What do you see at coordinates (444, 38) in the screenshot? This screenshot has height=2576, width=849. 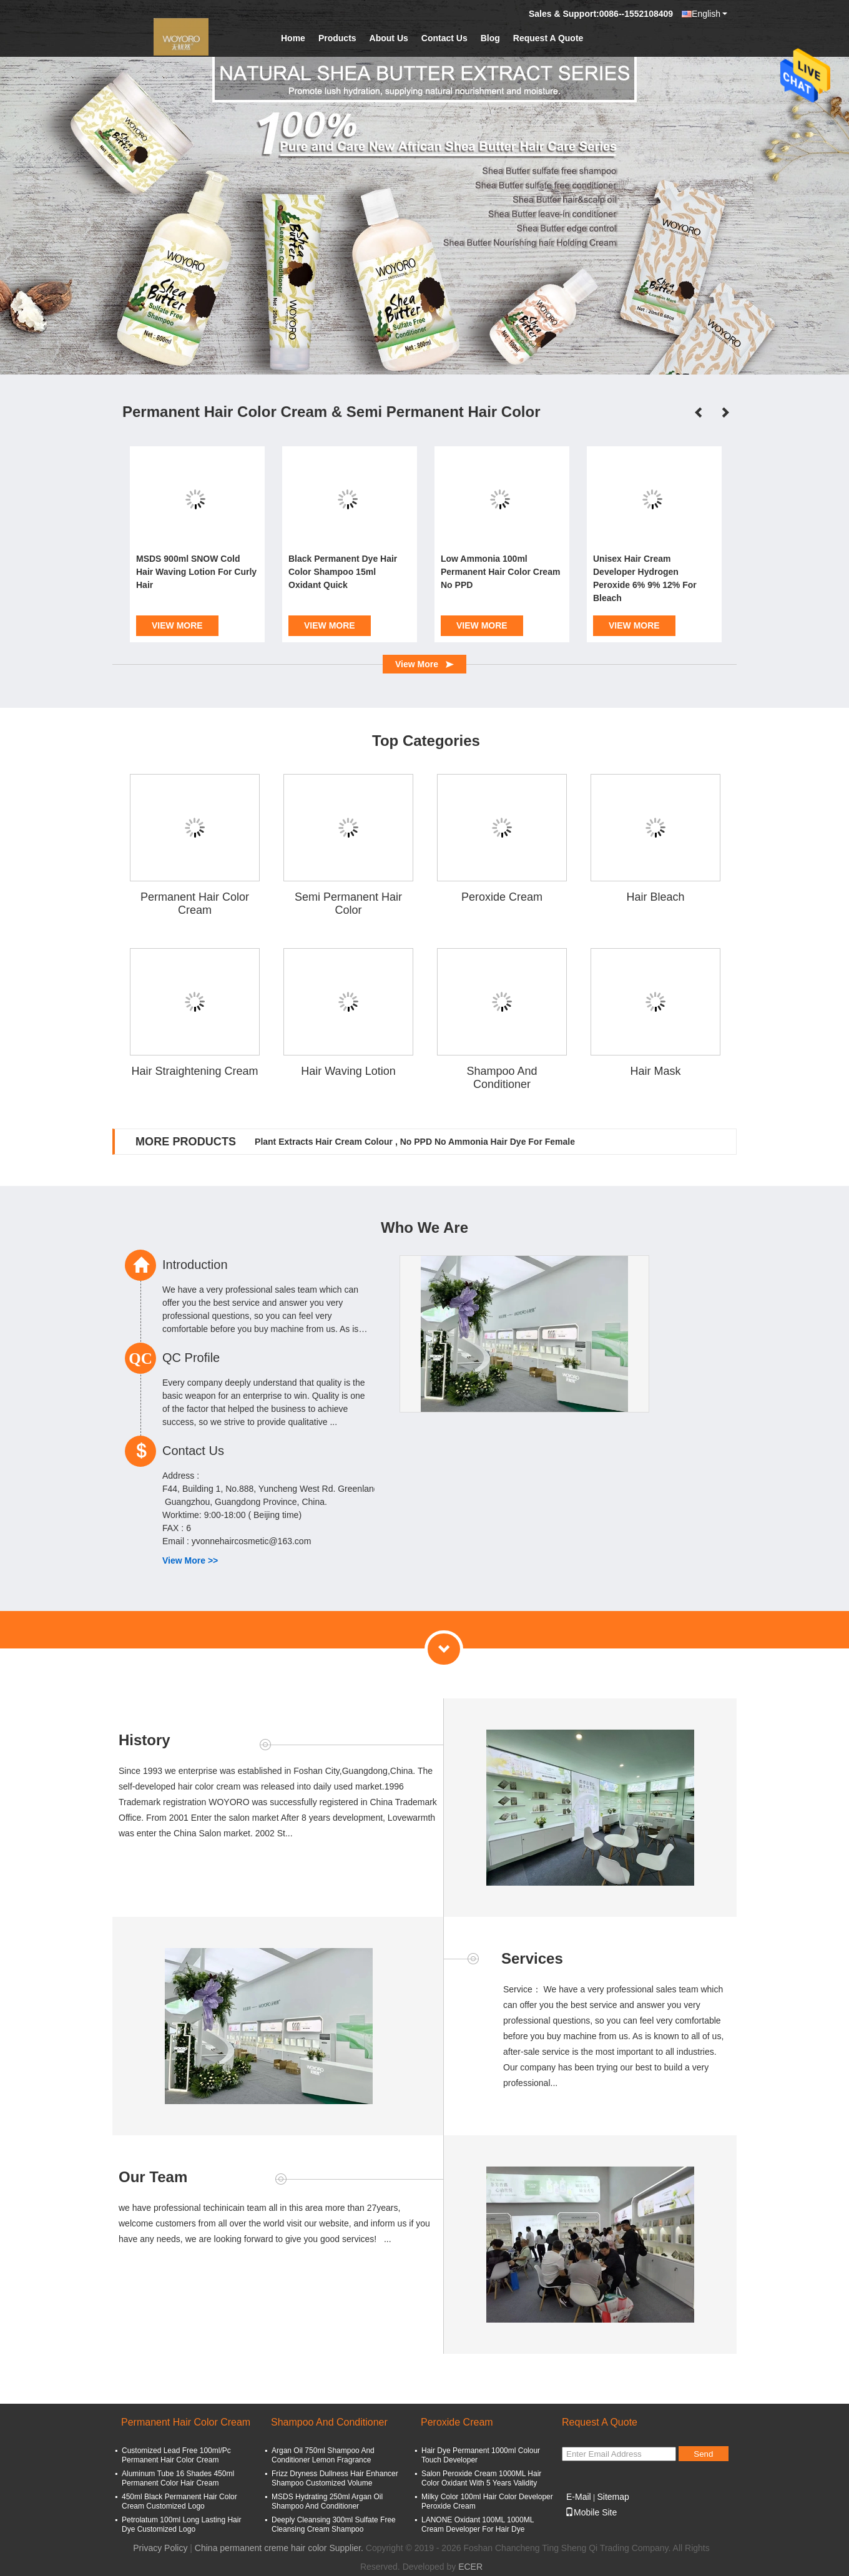 I see `Contact Us` at bounding box center [444, 38].